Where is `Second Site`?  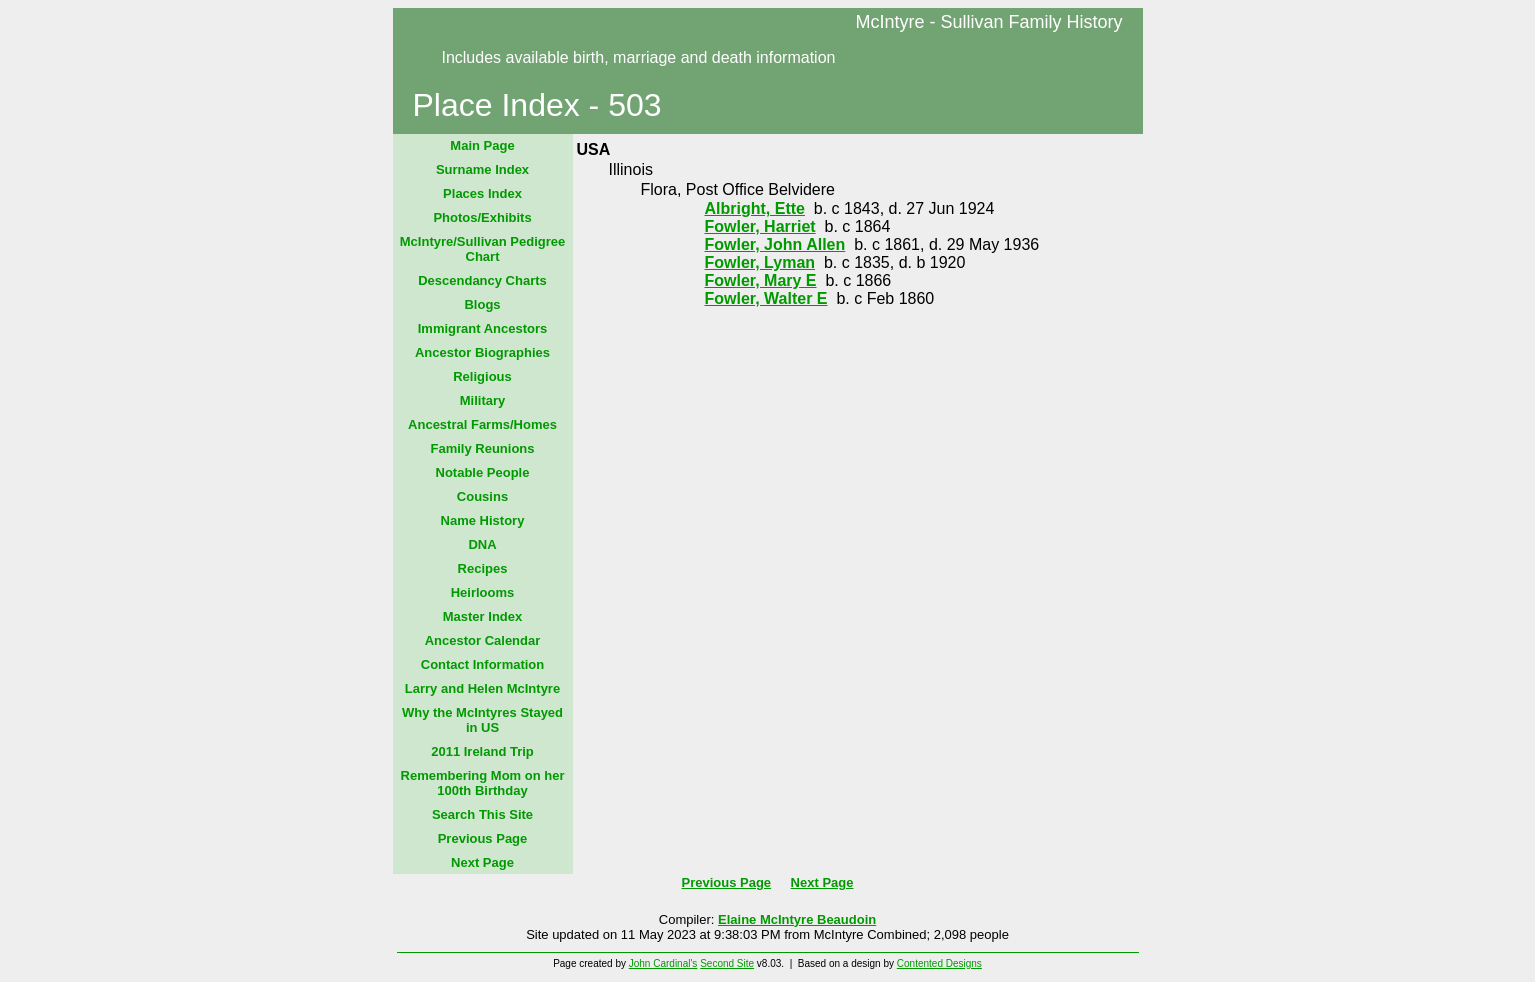
Second Site is located at coordinates (727, 963).